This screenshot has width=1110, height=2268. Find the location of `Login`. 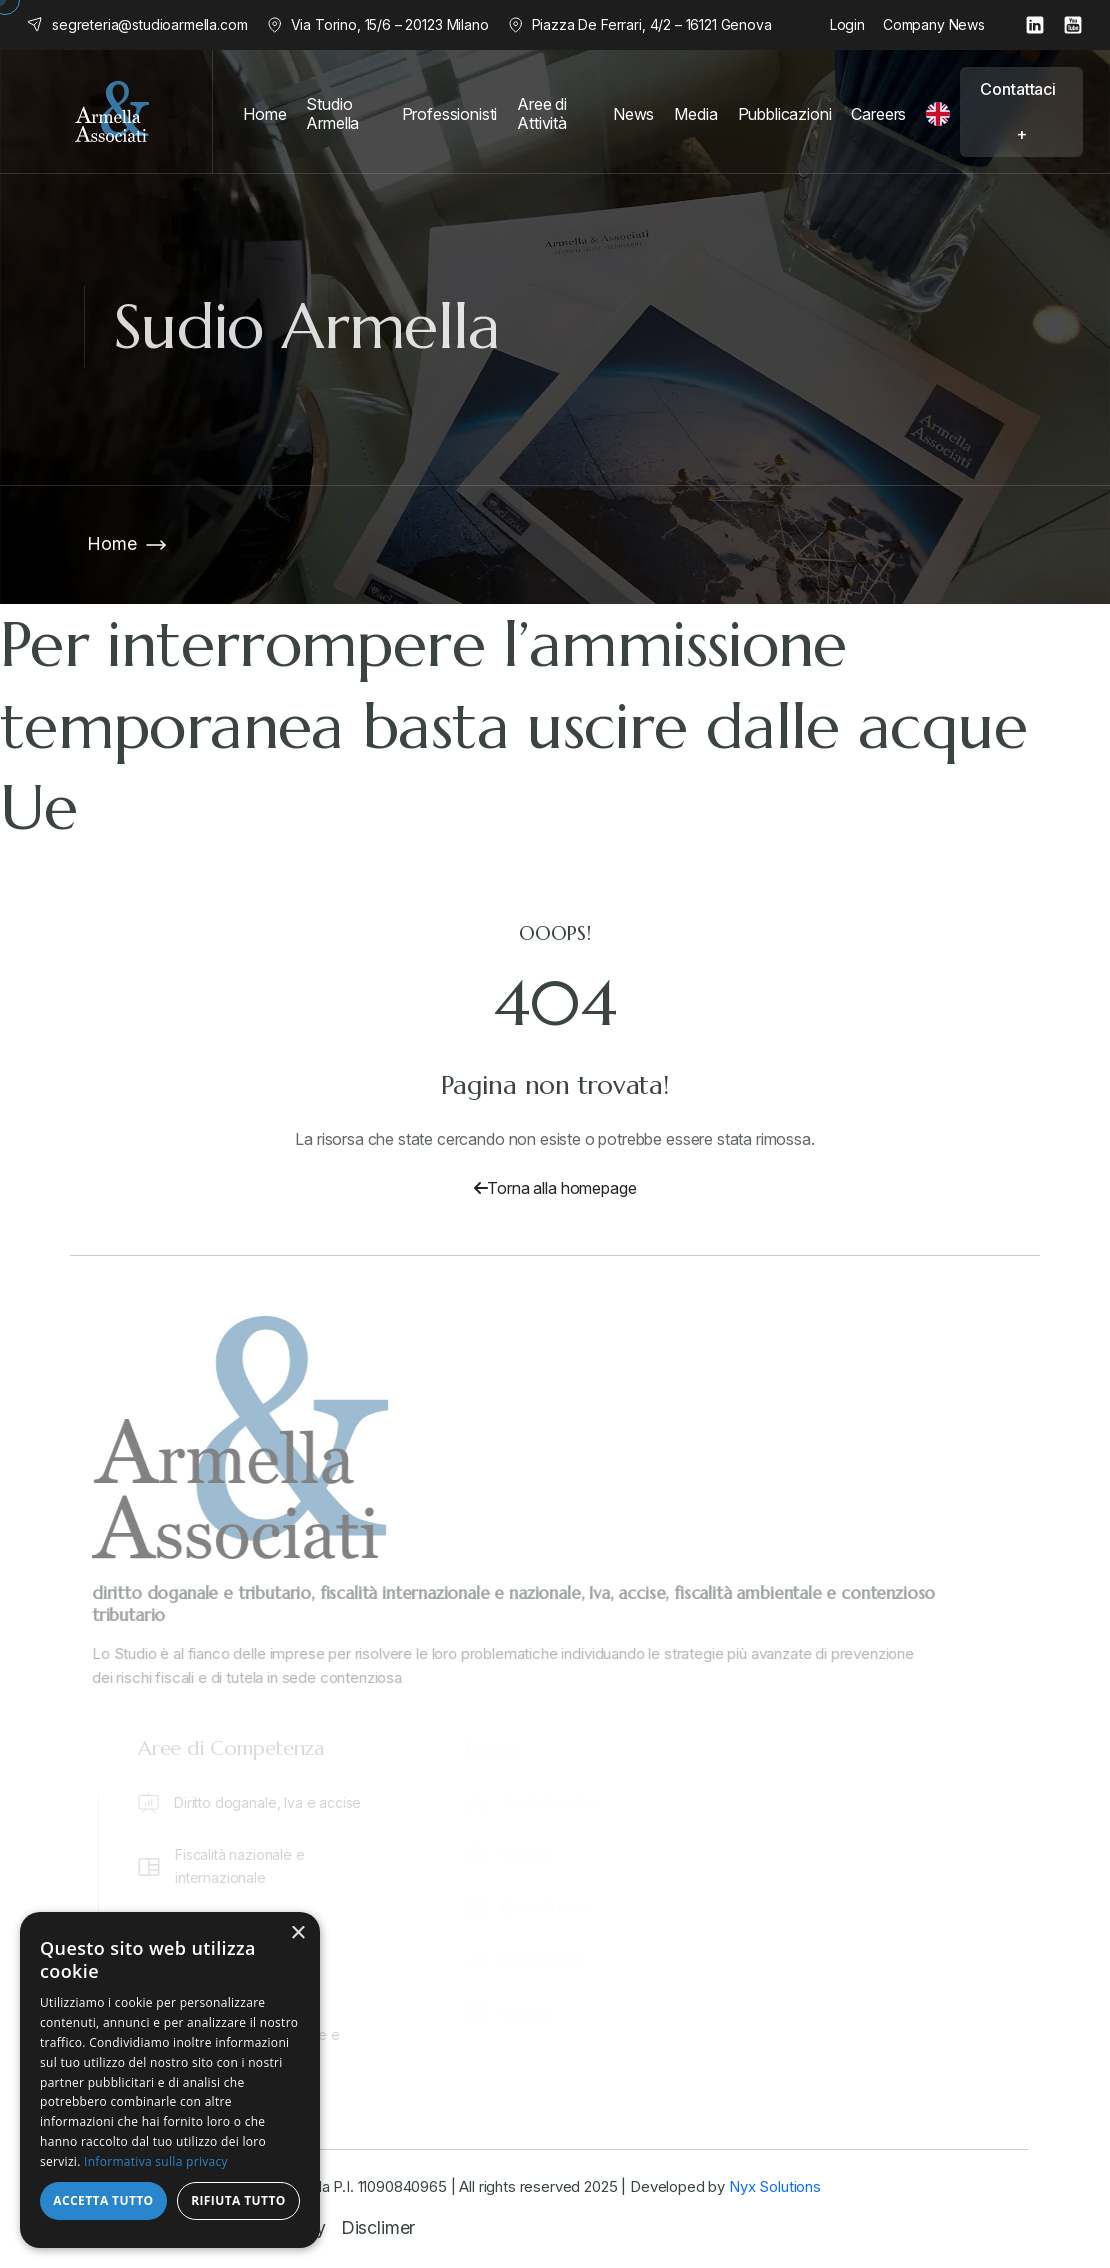

Login is located at coordinates (847, 24).